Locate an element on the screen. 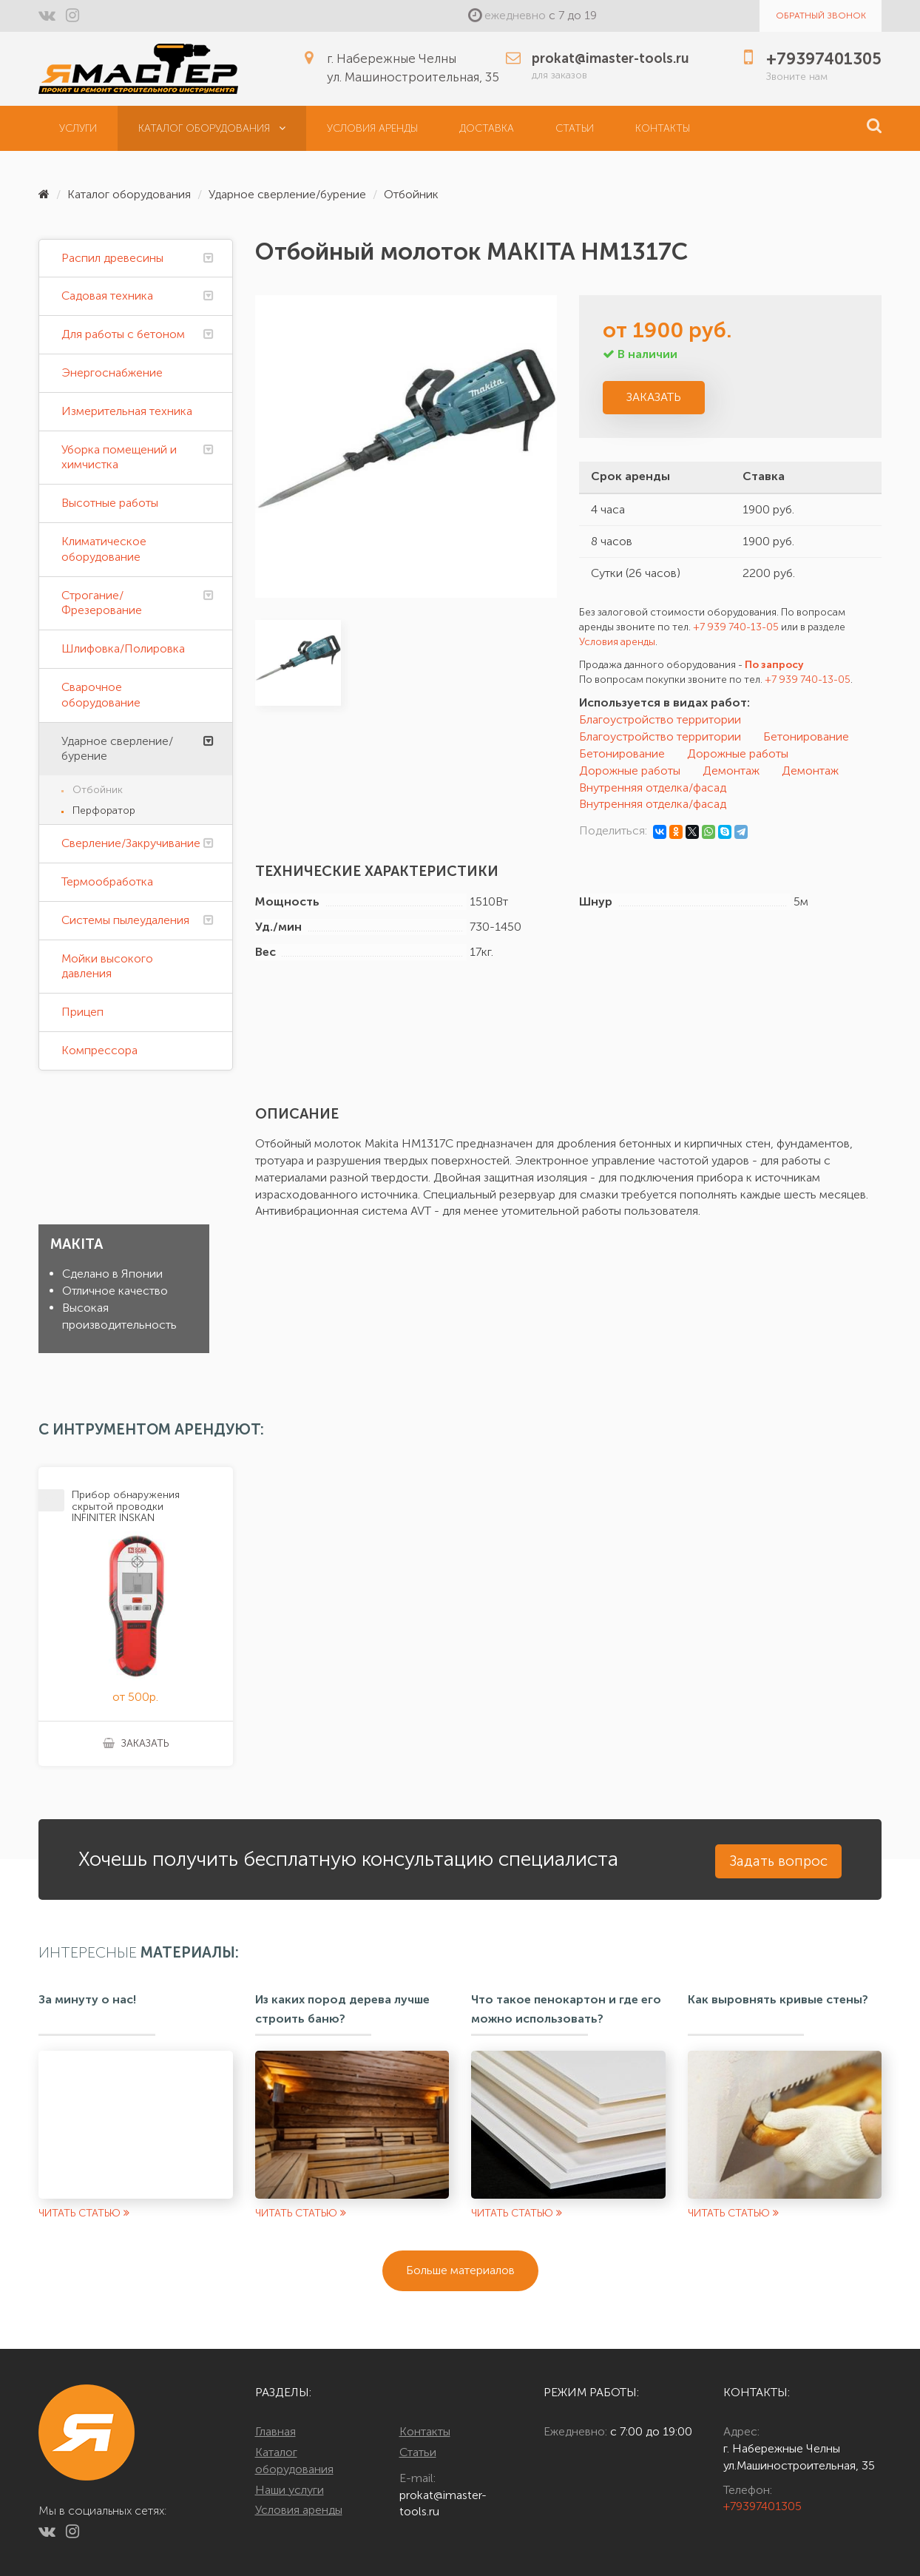 The image size is (920, 2576). Услуги is located at coordinates (78, 128).